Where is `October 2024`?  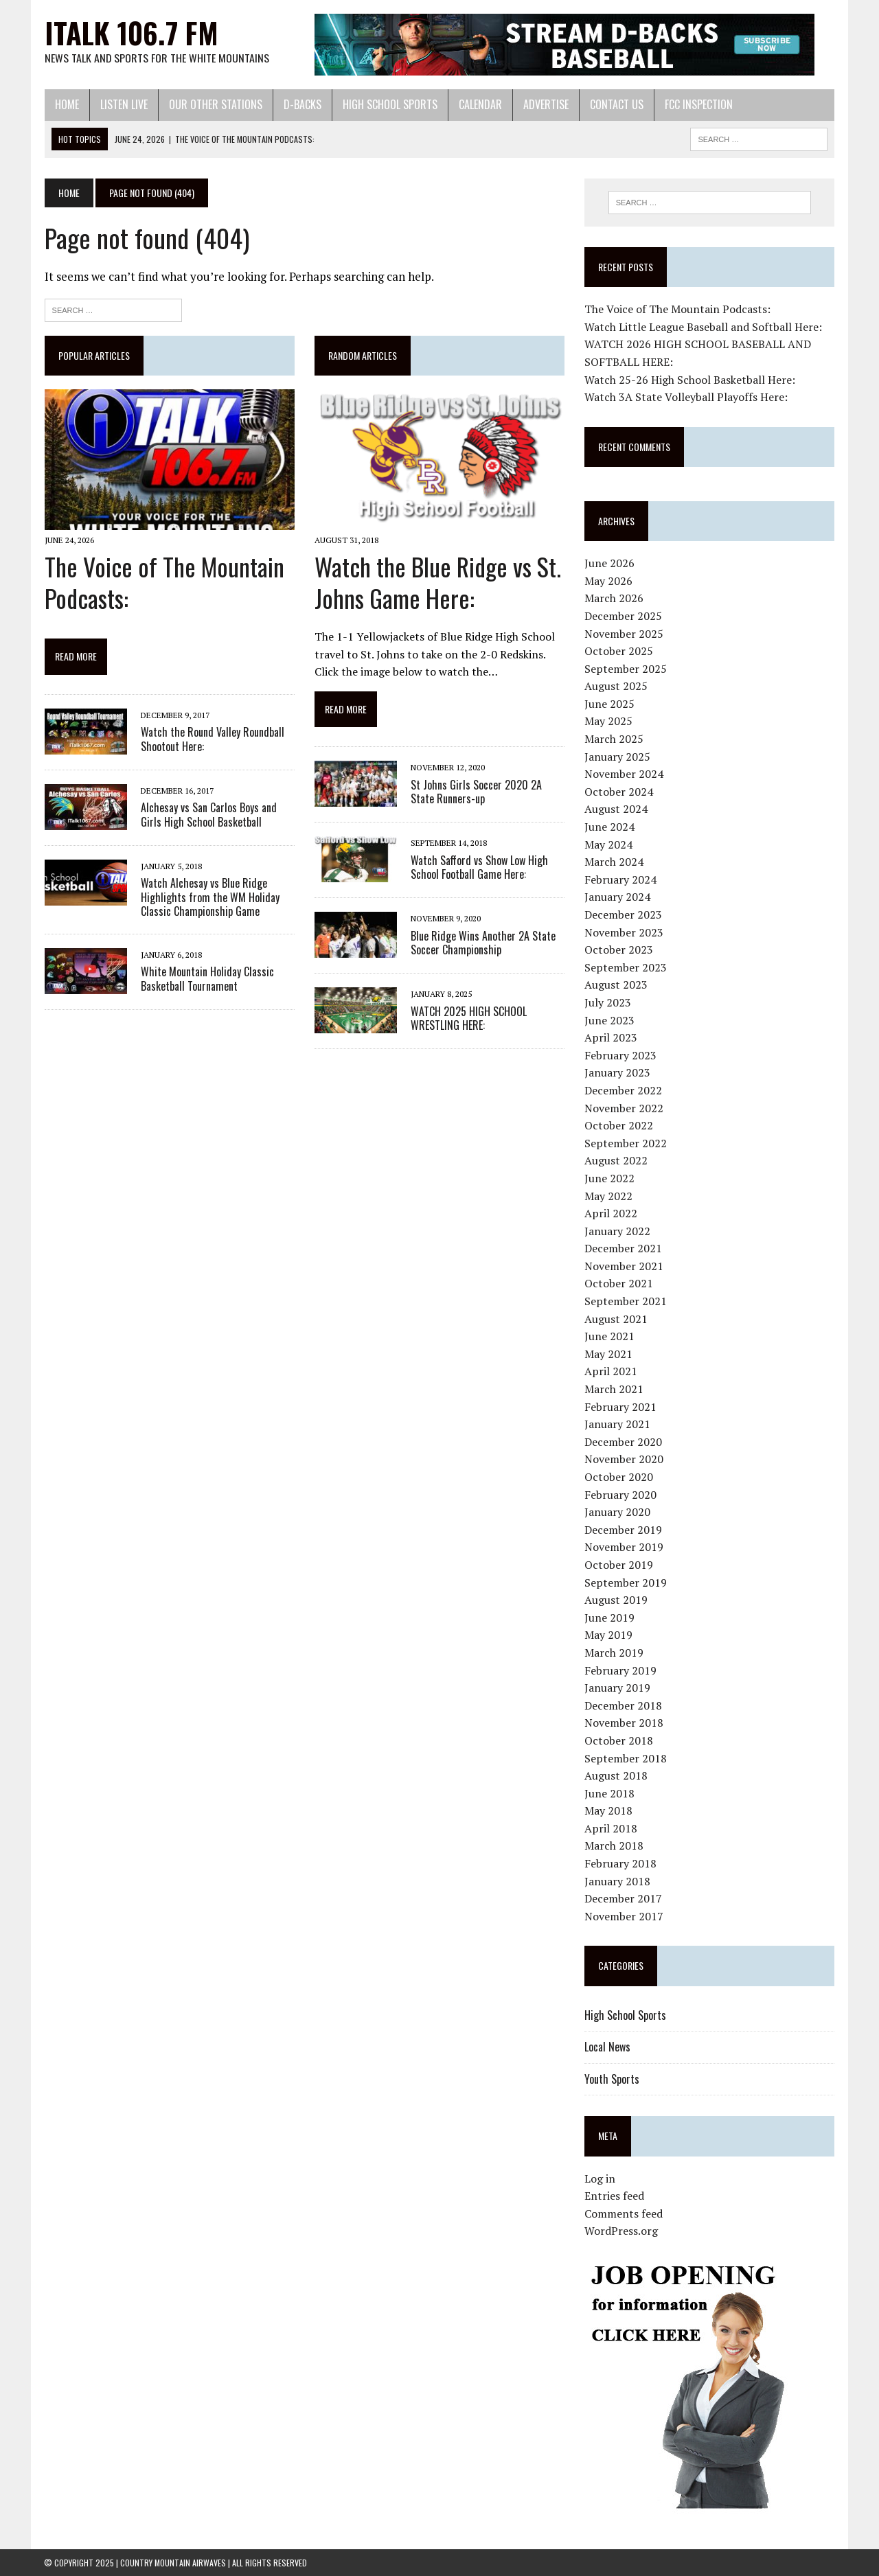 October 2024 is located at coordinates (618, 791).